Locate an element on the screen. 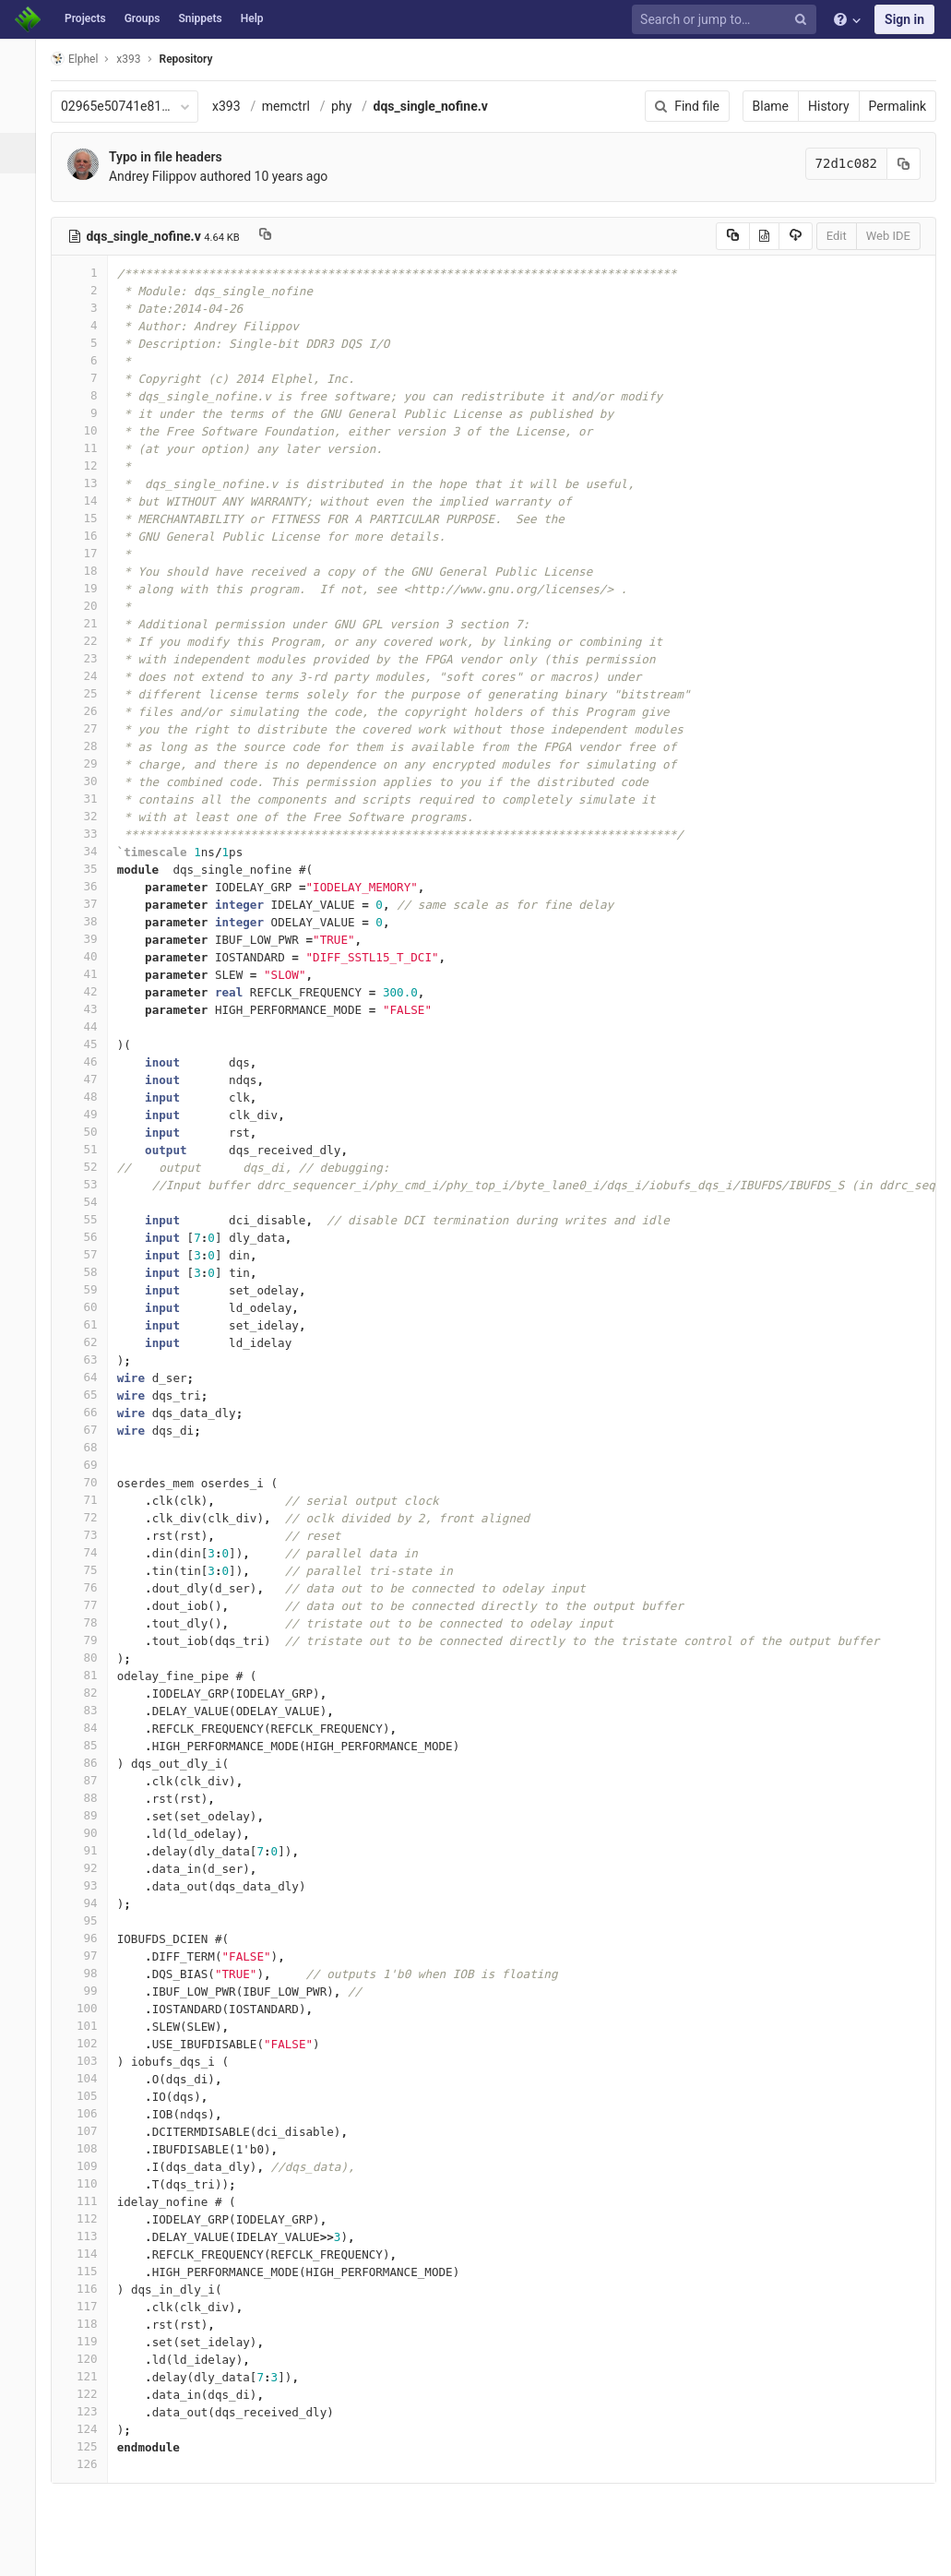 The width and height of the screenshot is (951, 2576). 71 is located at coordinates (89, 1500).